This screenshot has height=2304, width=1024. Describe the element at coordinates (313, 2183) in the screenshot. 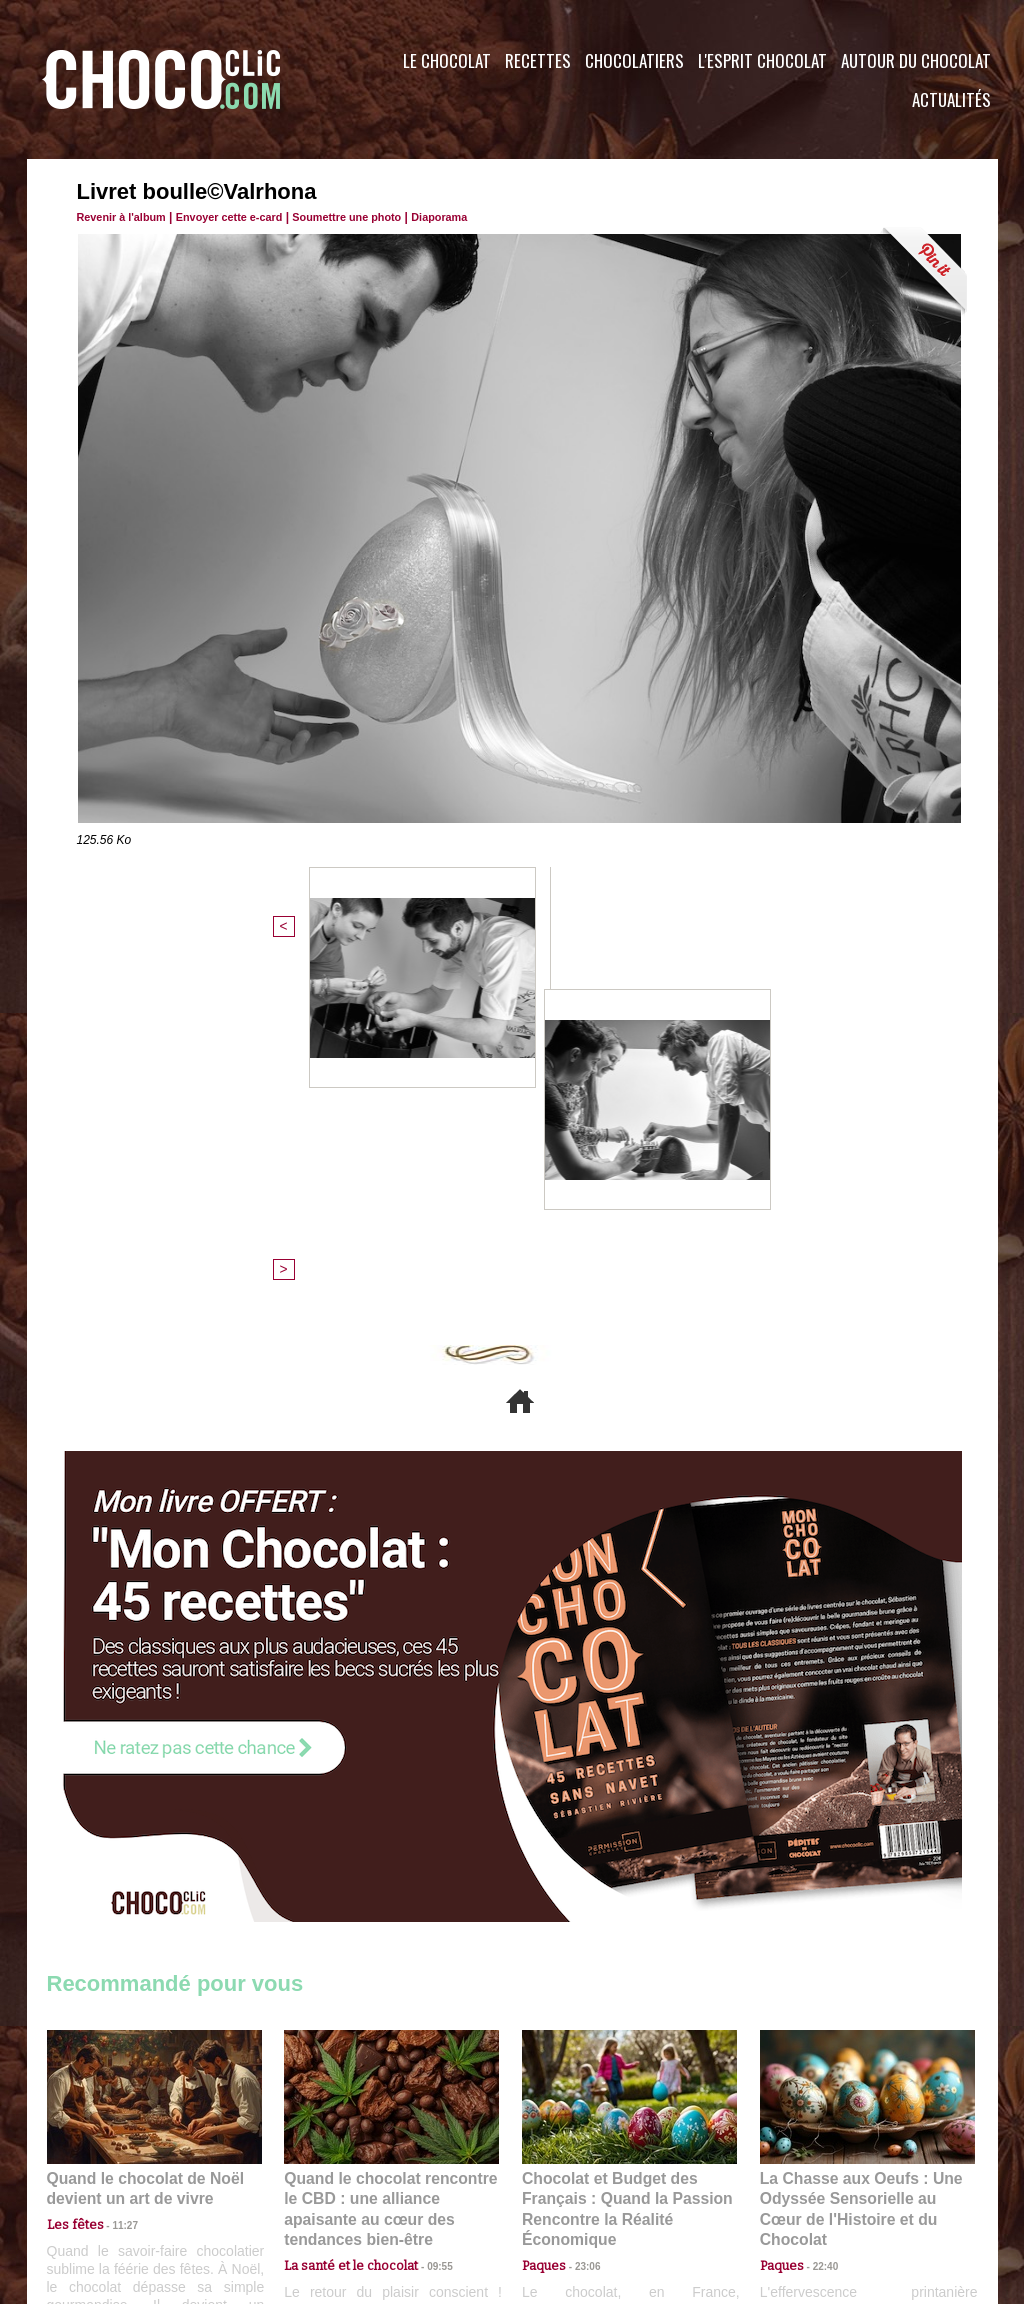

I see `CGU` at that location.